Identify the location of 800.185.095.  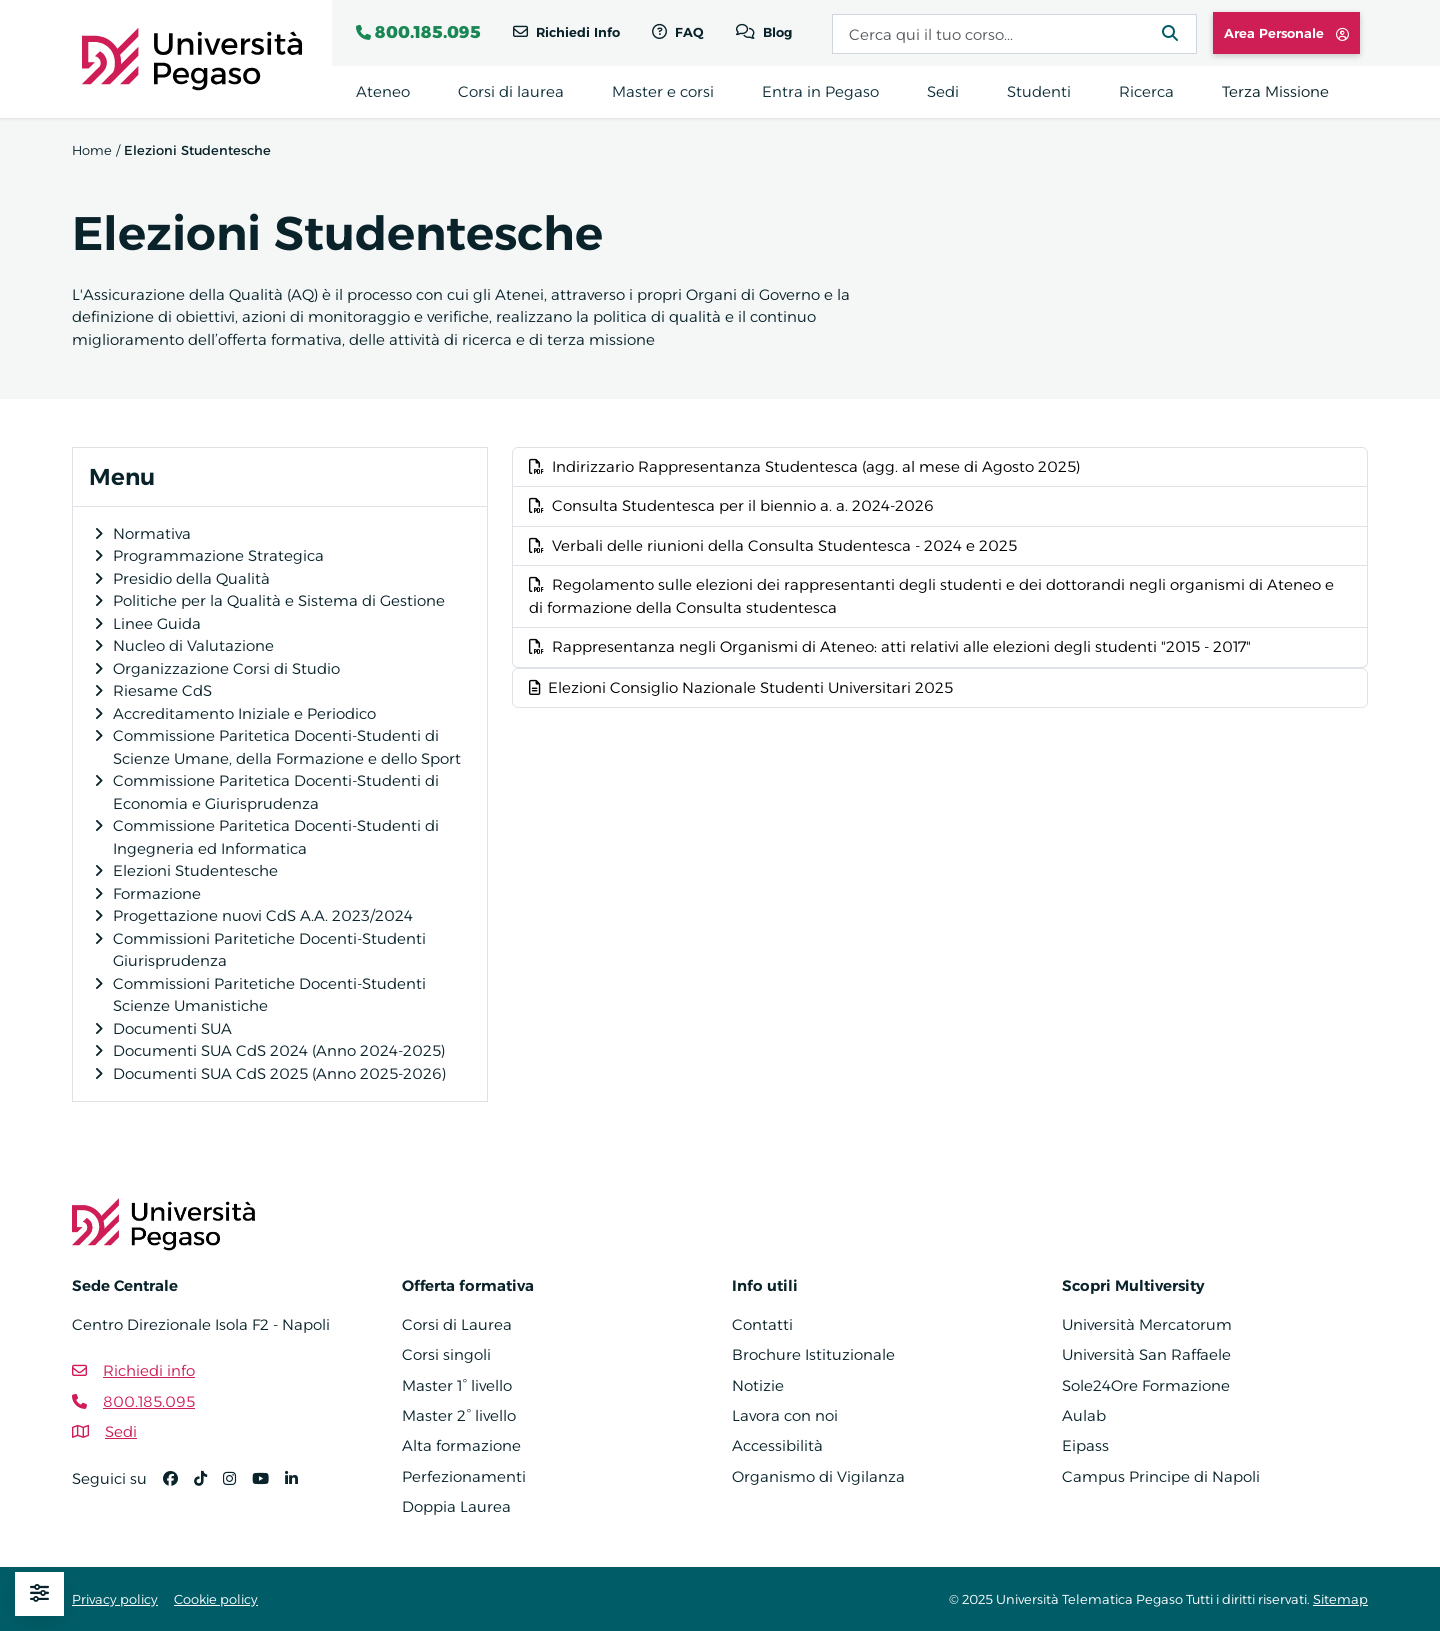
(428, 32).